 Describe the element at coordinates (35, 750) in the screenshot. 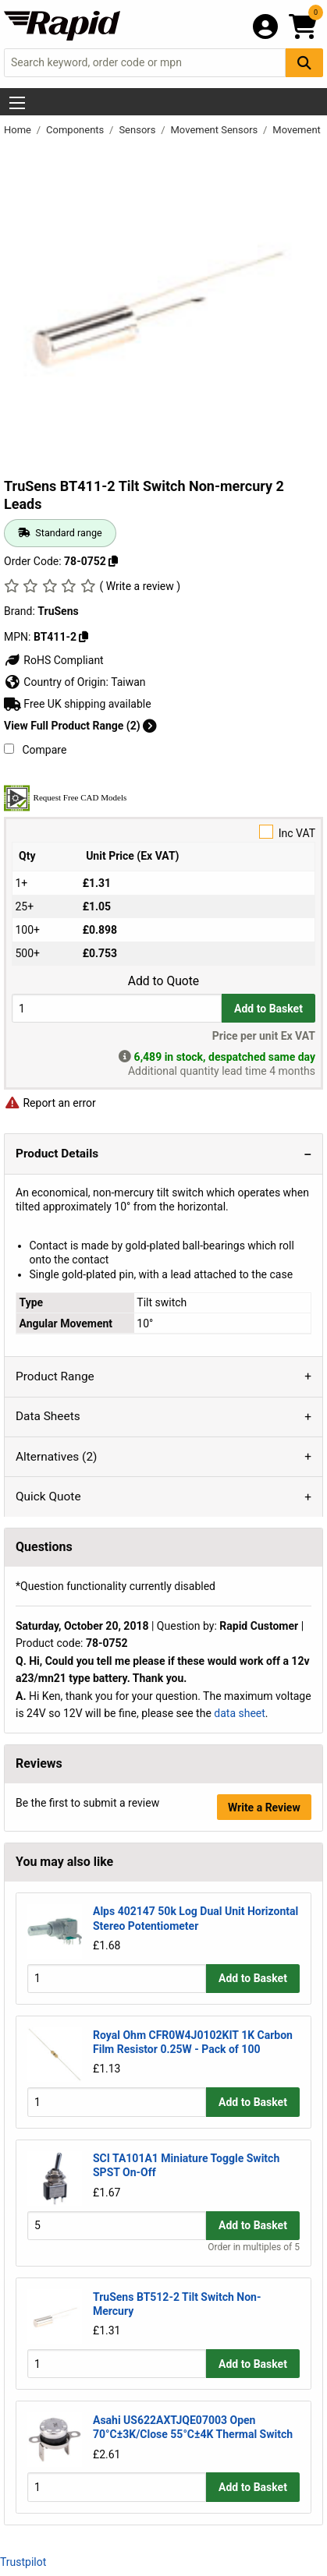

I see `Compare` at that location.